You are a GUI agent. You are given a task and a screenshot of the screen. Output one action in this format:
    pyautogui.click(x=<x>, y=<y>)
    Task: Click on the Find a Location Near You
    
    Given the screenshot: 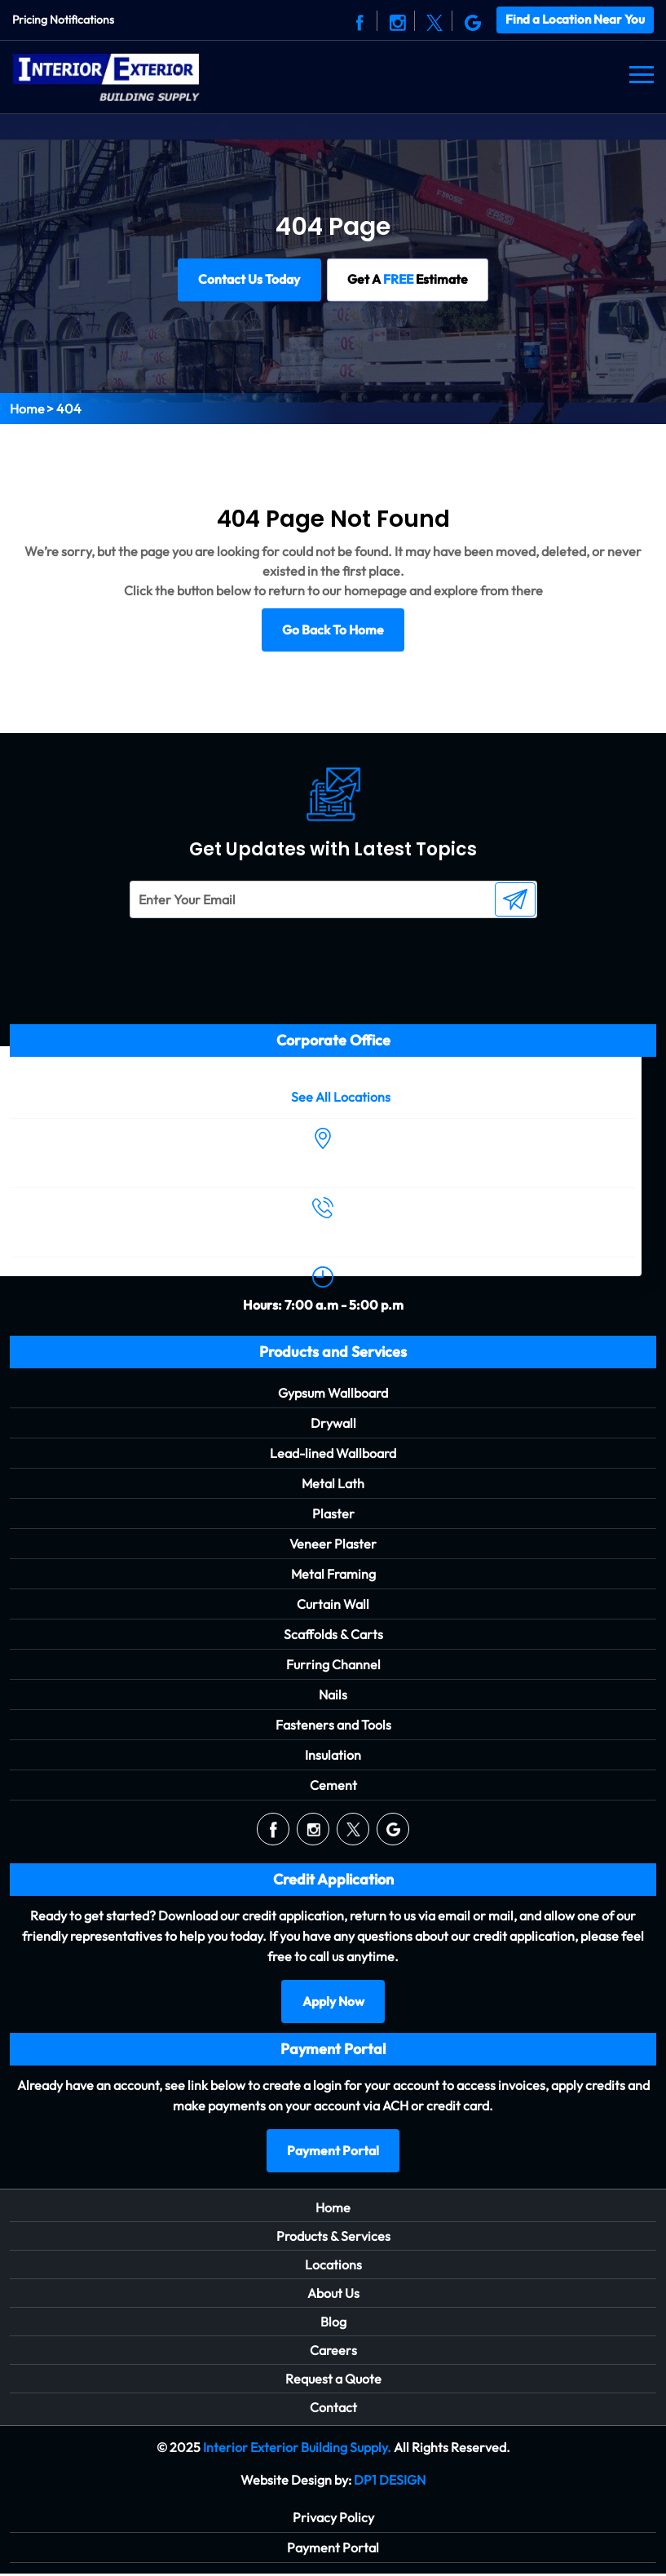 What is the action you would take?
    pyautogui.click(x=575, y=19)
    